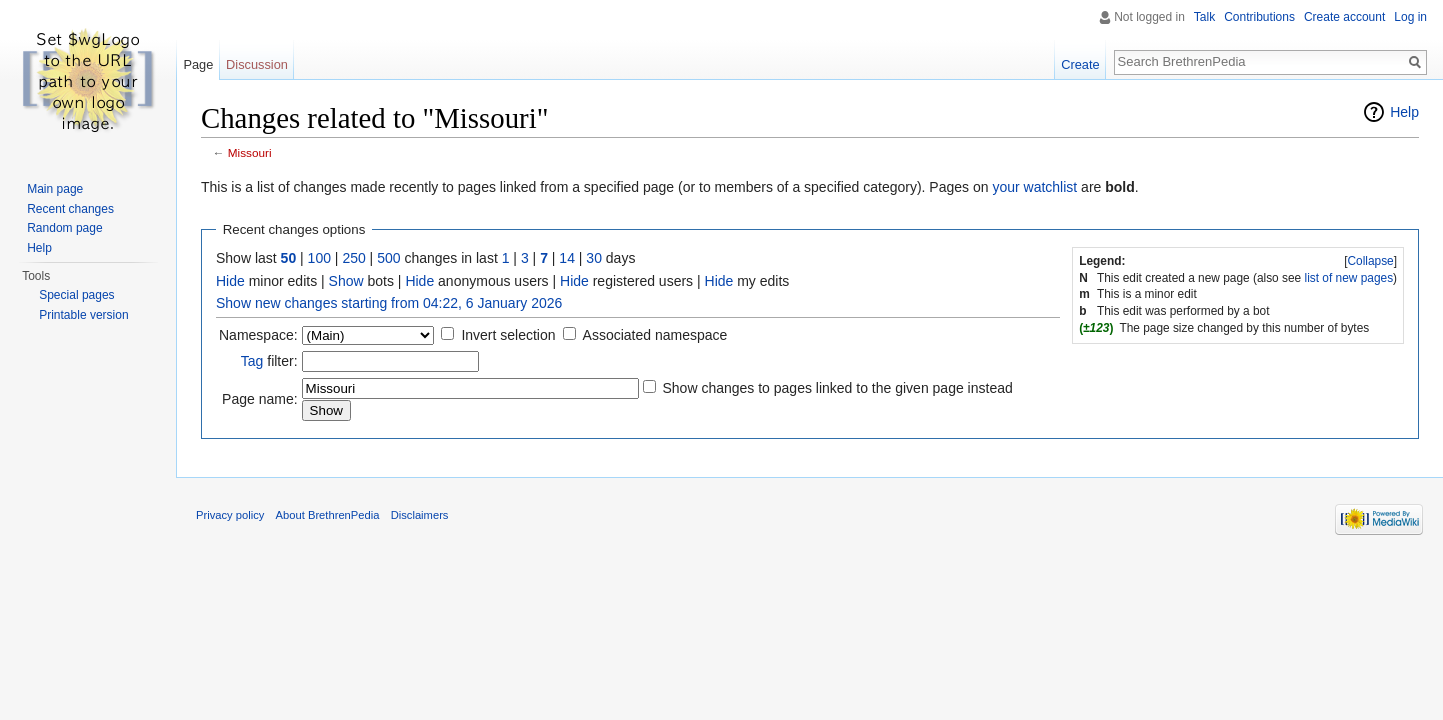 Image resolution: width=1443 pixels, height=720 pixels. I want to click on Collapse [button], so click(1370, 261).